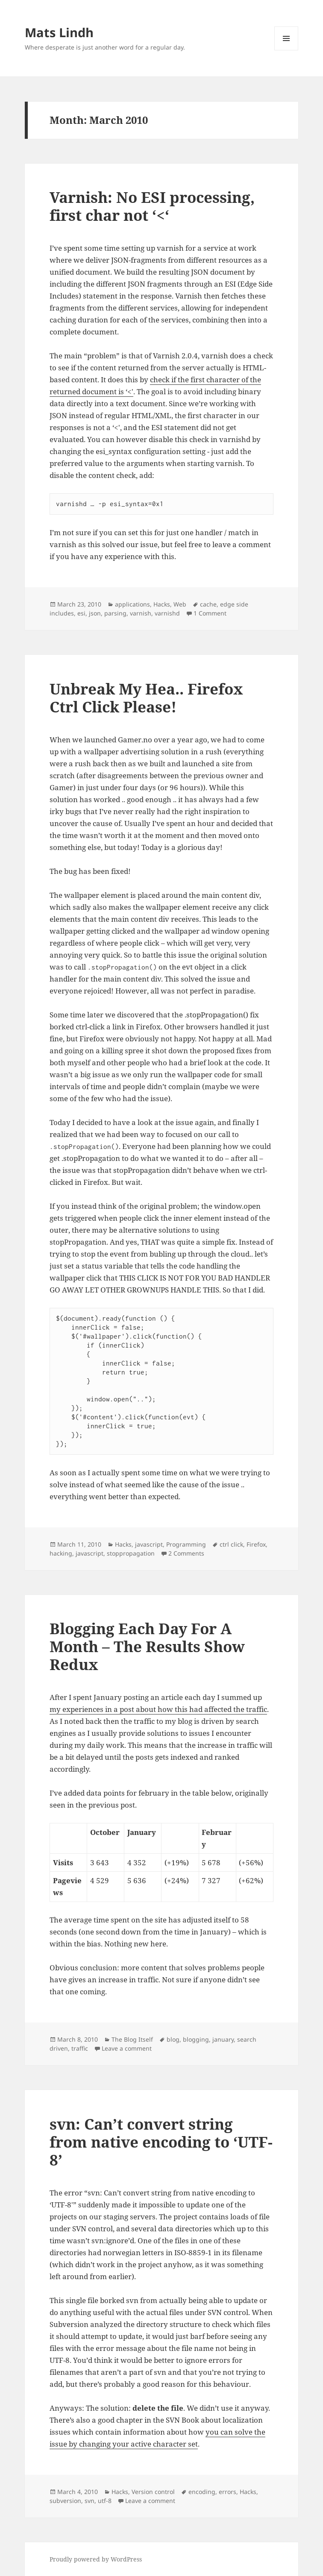 Image resolution: width=323 pixels, height=2576 pixels. I want to click on january, so click(223, 2039).